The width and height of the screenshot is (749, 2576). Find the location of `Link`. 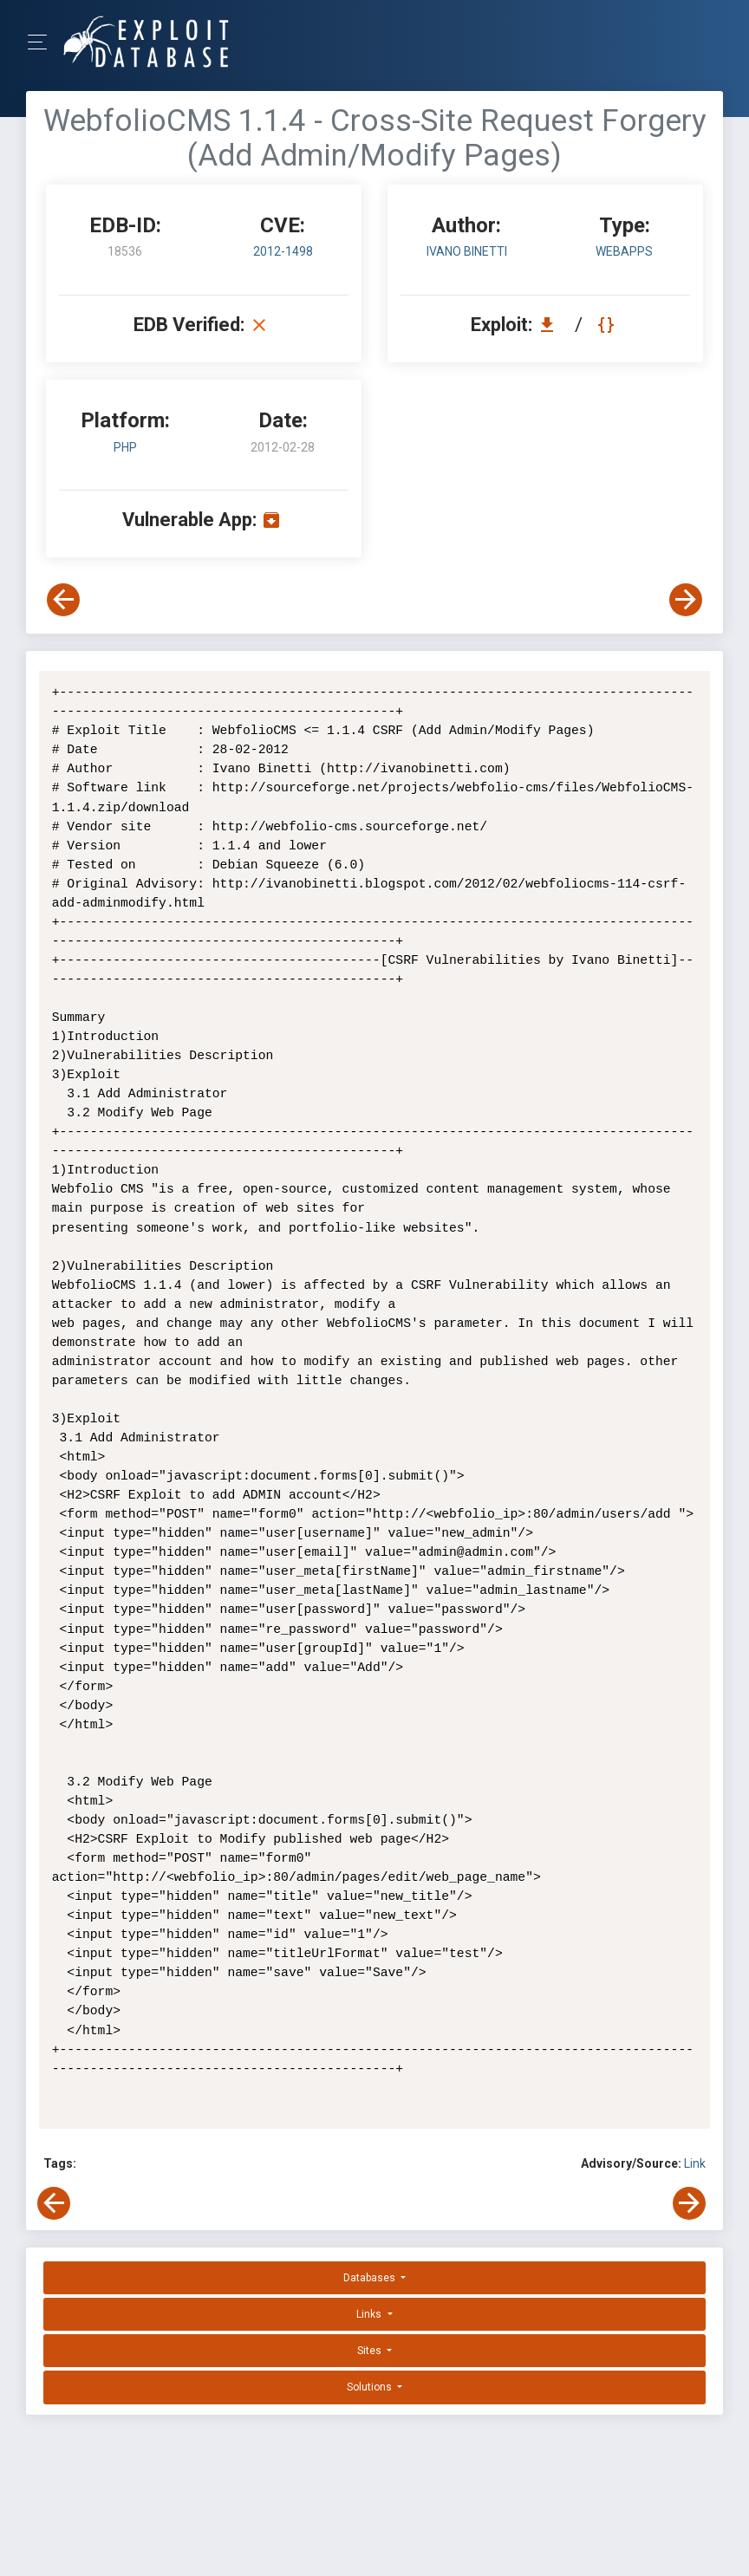

Link is located at coordinates (695, 2163).